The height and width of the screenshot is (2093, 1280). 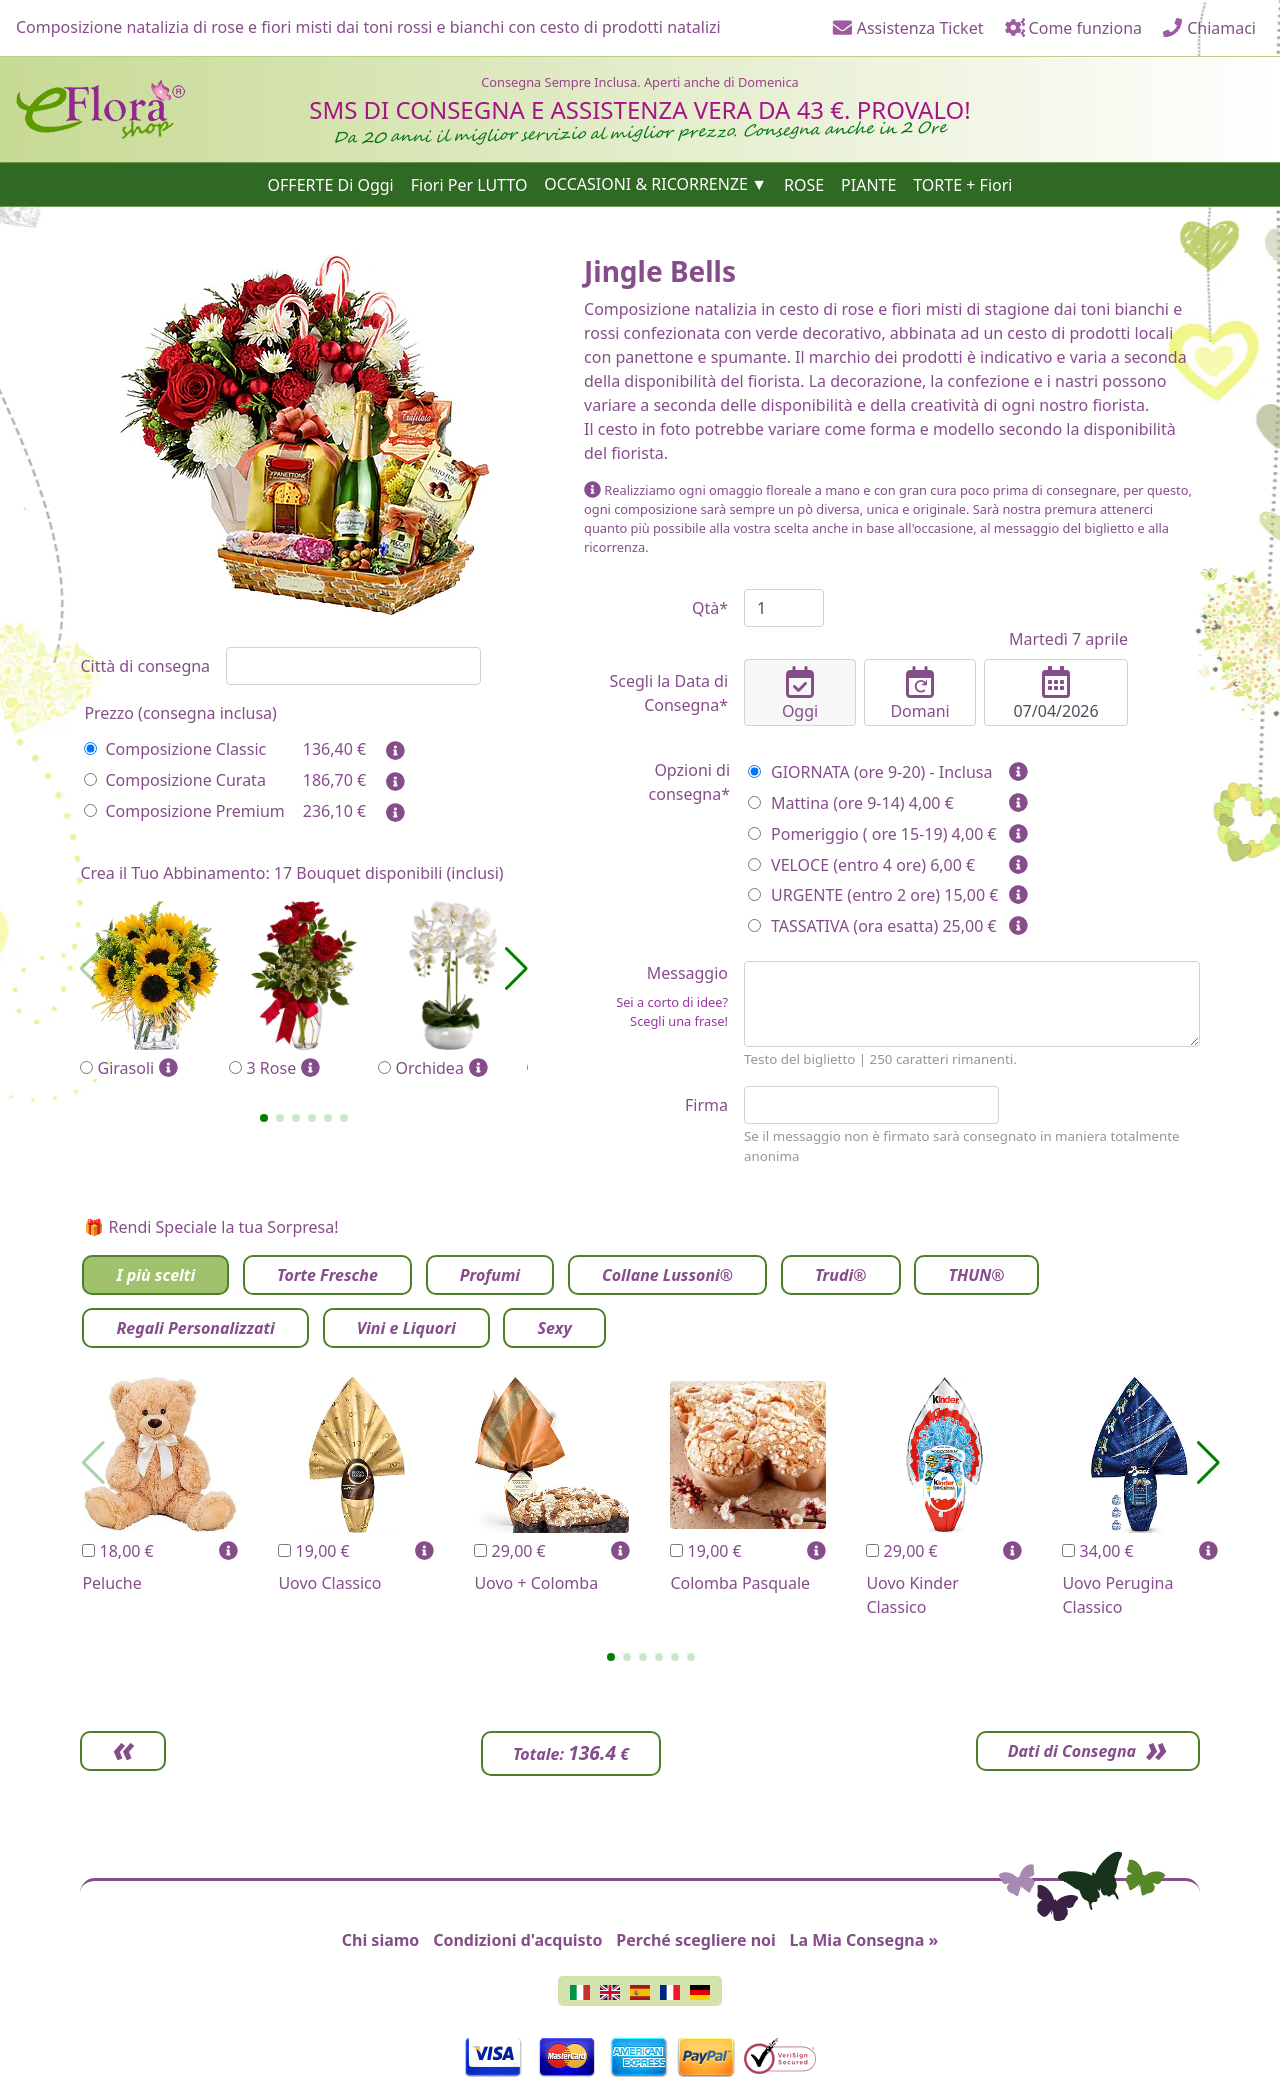 I want to click on PIANTE, so click(x=868, y=184).